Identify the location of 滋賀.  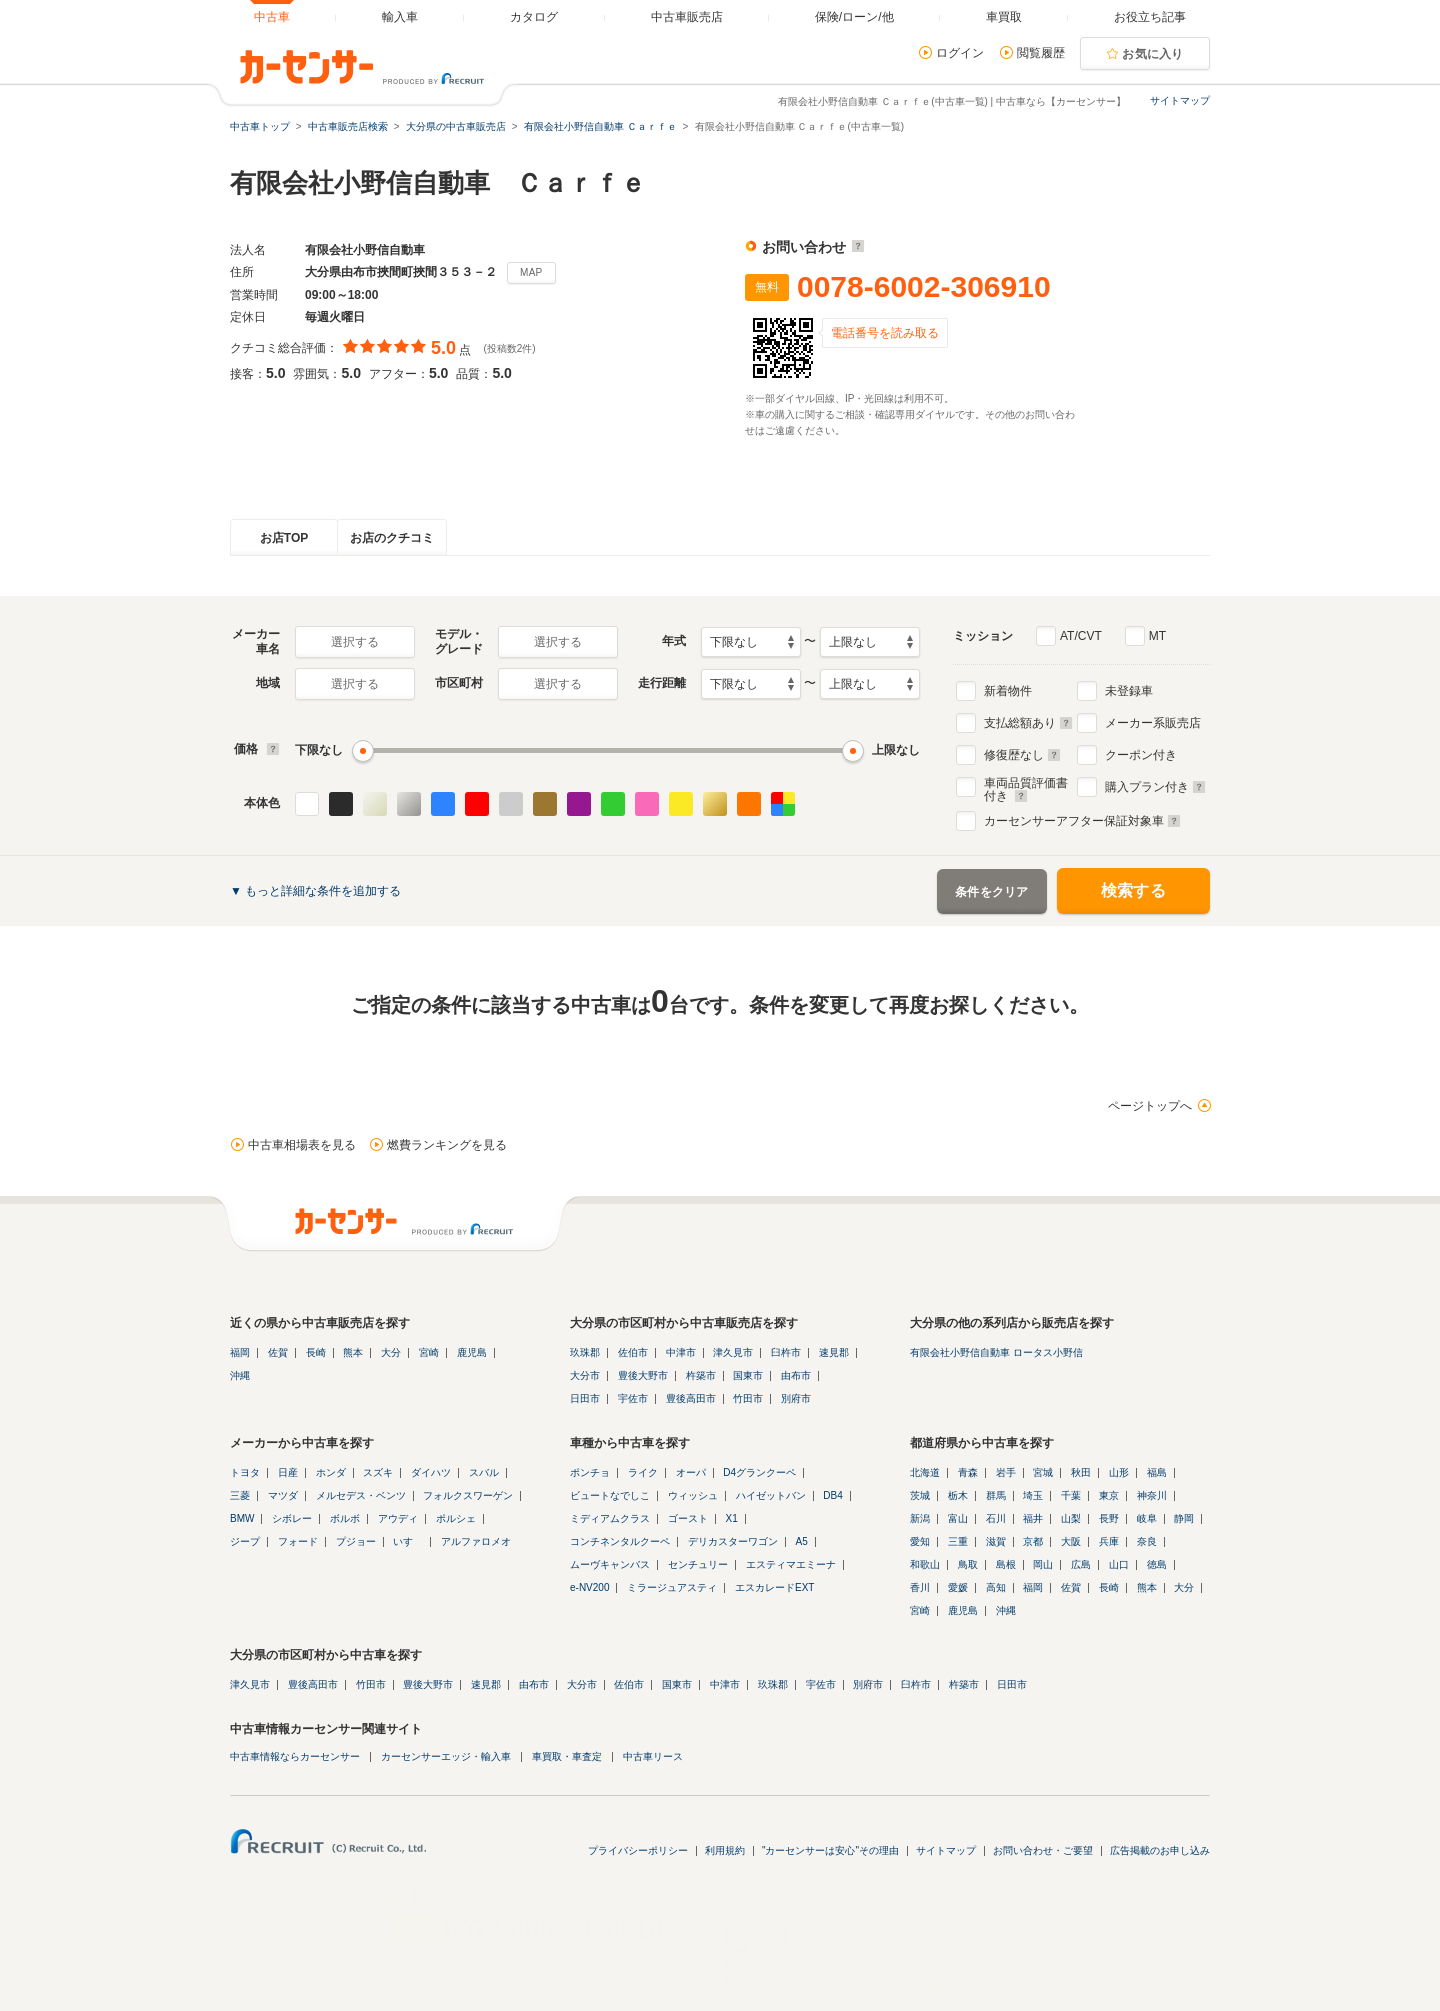
(996, 1541).